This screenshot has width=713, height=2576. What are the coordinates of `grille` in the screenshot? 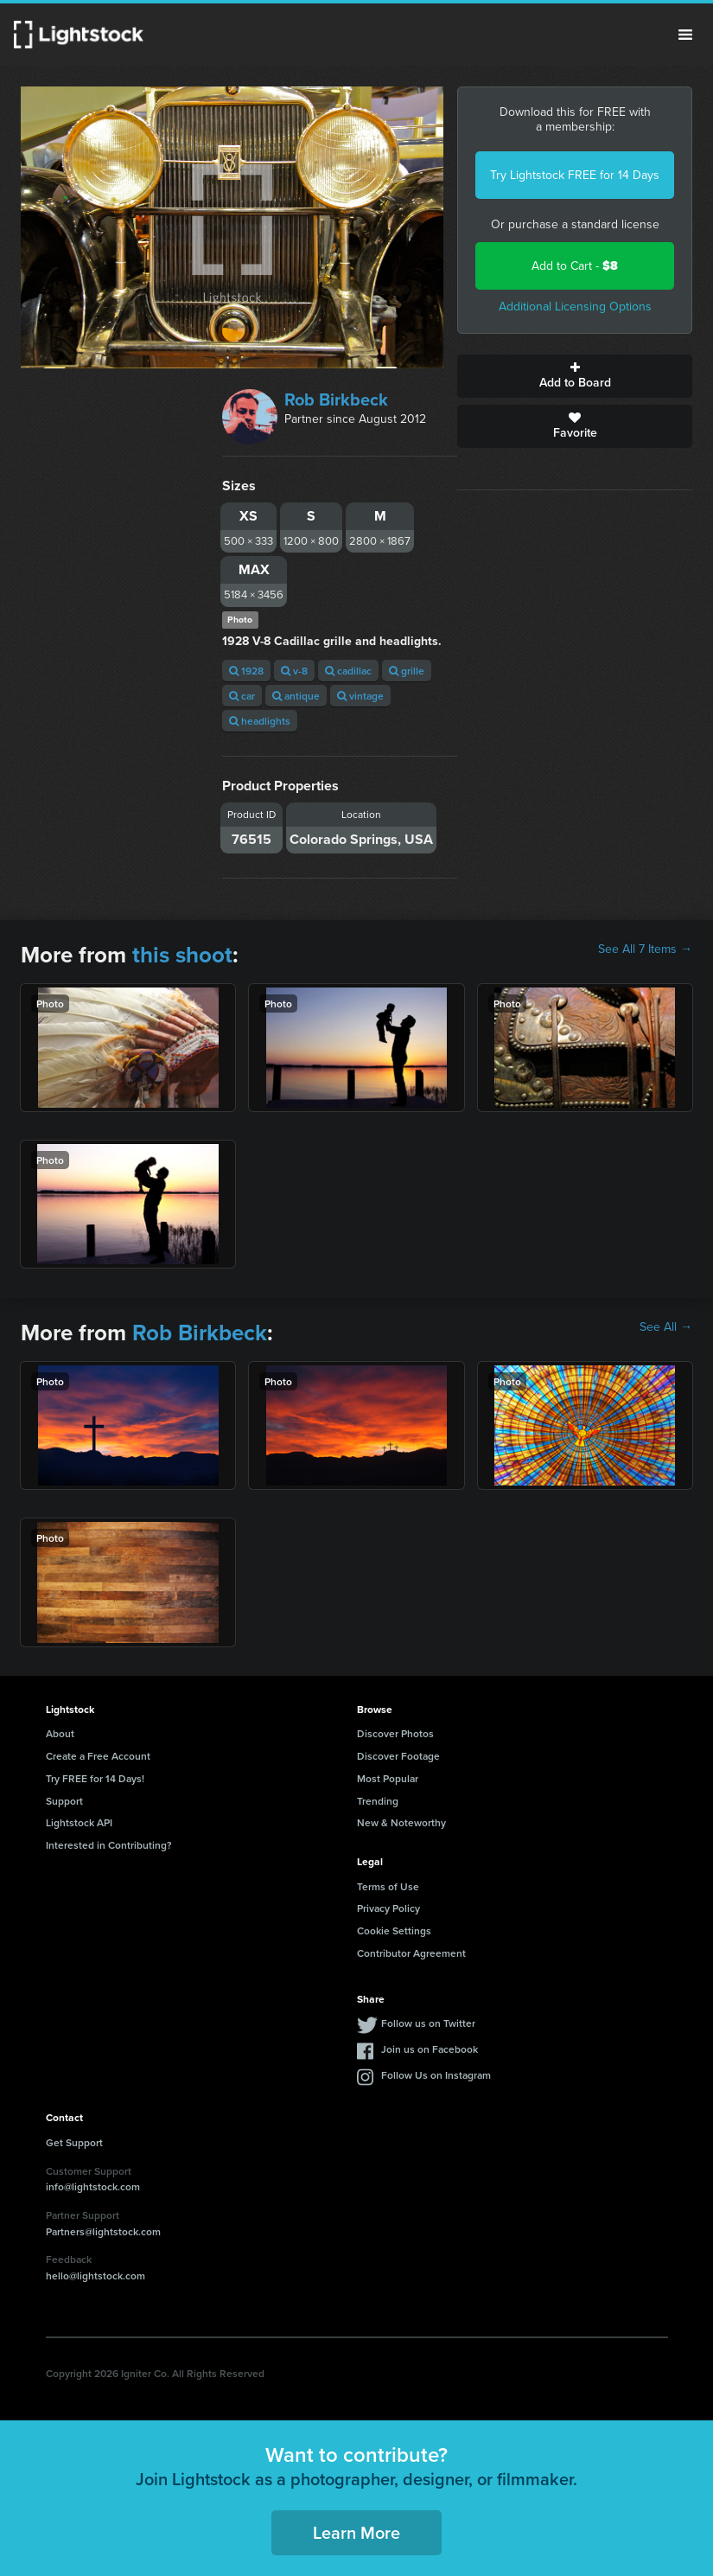 It's located at (406, 670).